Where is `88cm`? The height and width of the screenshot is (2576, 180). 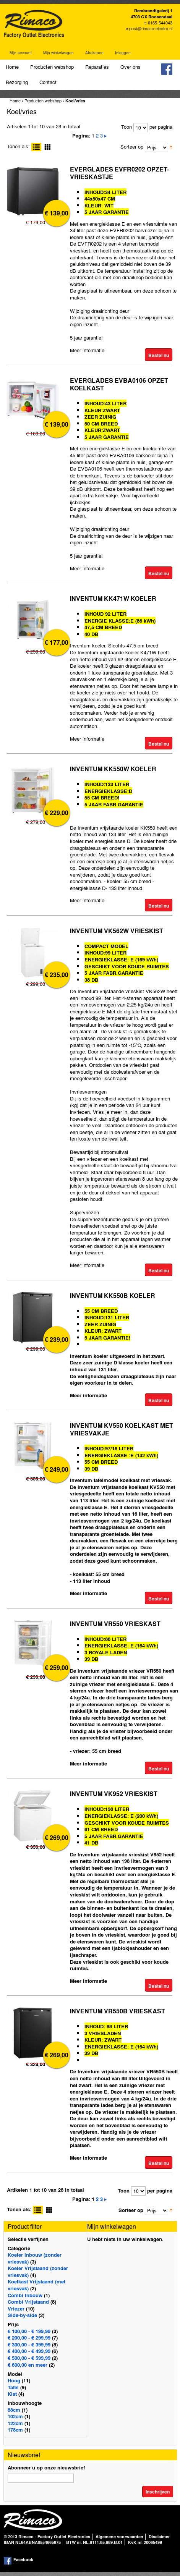
88cm is located at coordinates (14, 2409).